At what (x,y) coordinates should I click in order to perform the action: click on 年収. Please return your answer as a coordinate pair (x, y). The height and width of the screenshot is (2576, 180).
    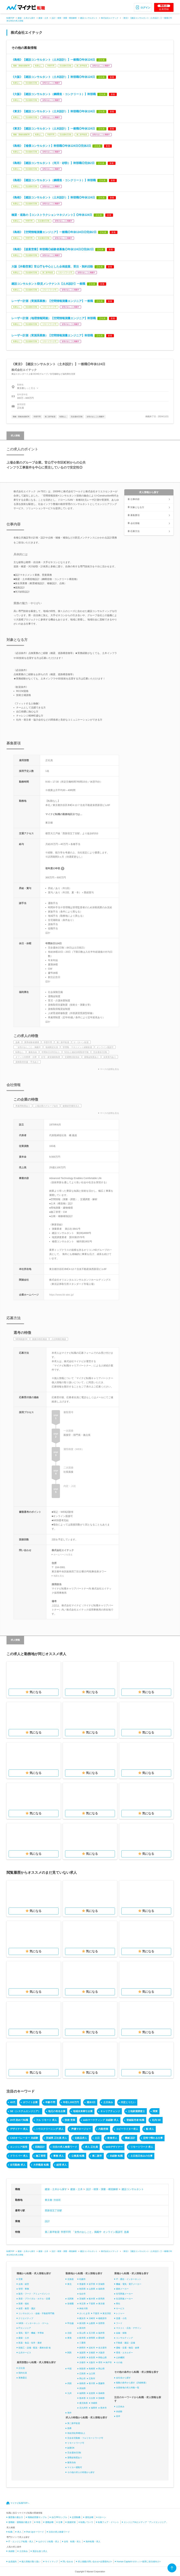
    Looking at the image, I should click on (38, 2522).